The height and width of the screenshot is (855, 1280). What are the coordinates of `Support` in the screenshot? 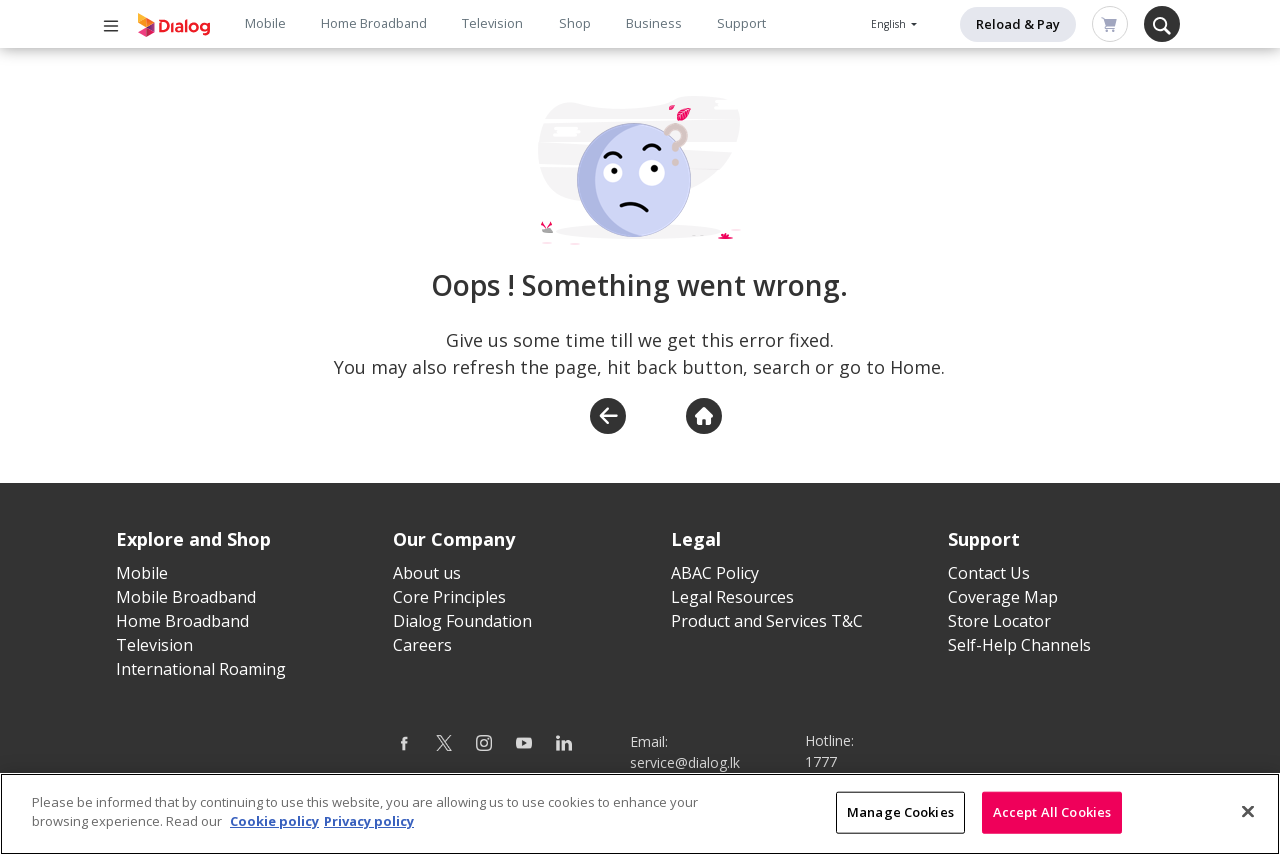 It's located at (741, 23).